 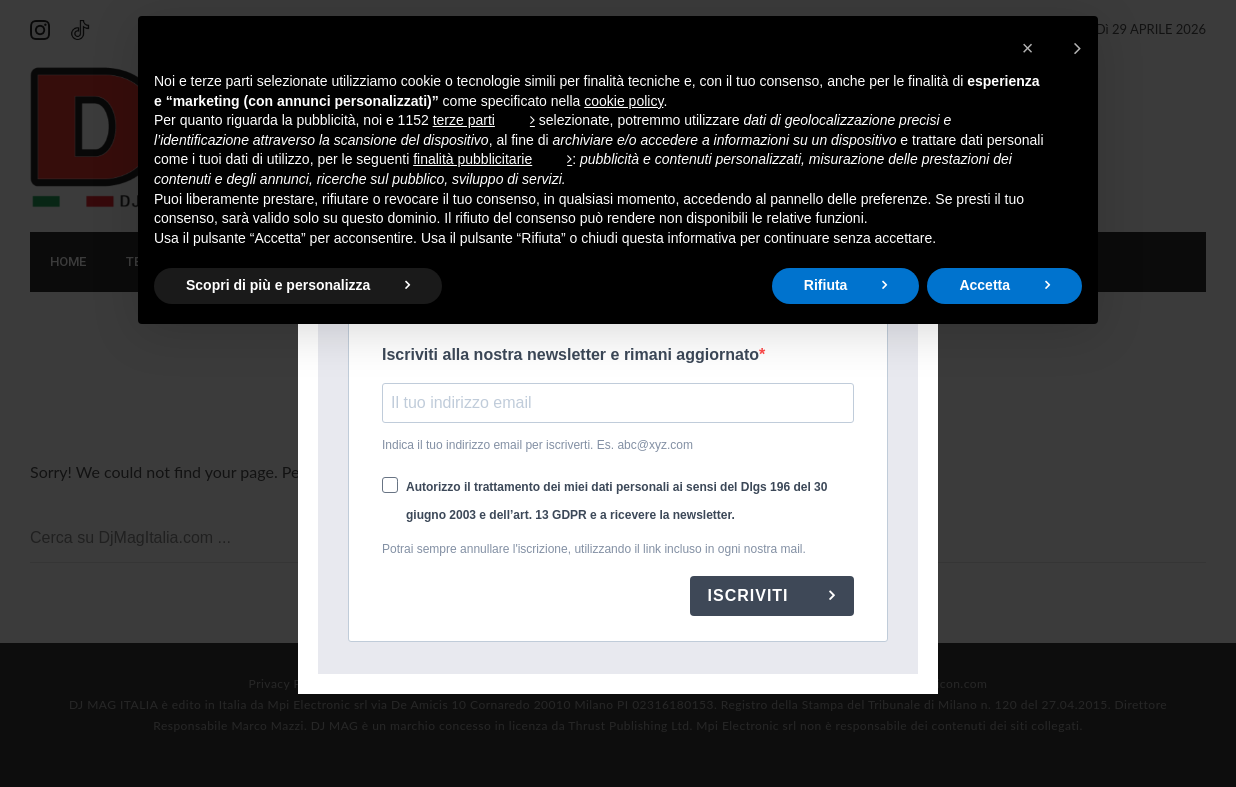 What do you see at coordinates (826, 285) in the screenshot?
I see `Rifiuta [button]` at bounding box center [826, 285].